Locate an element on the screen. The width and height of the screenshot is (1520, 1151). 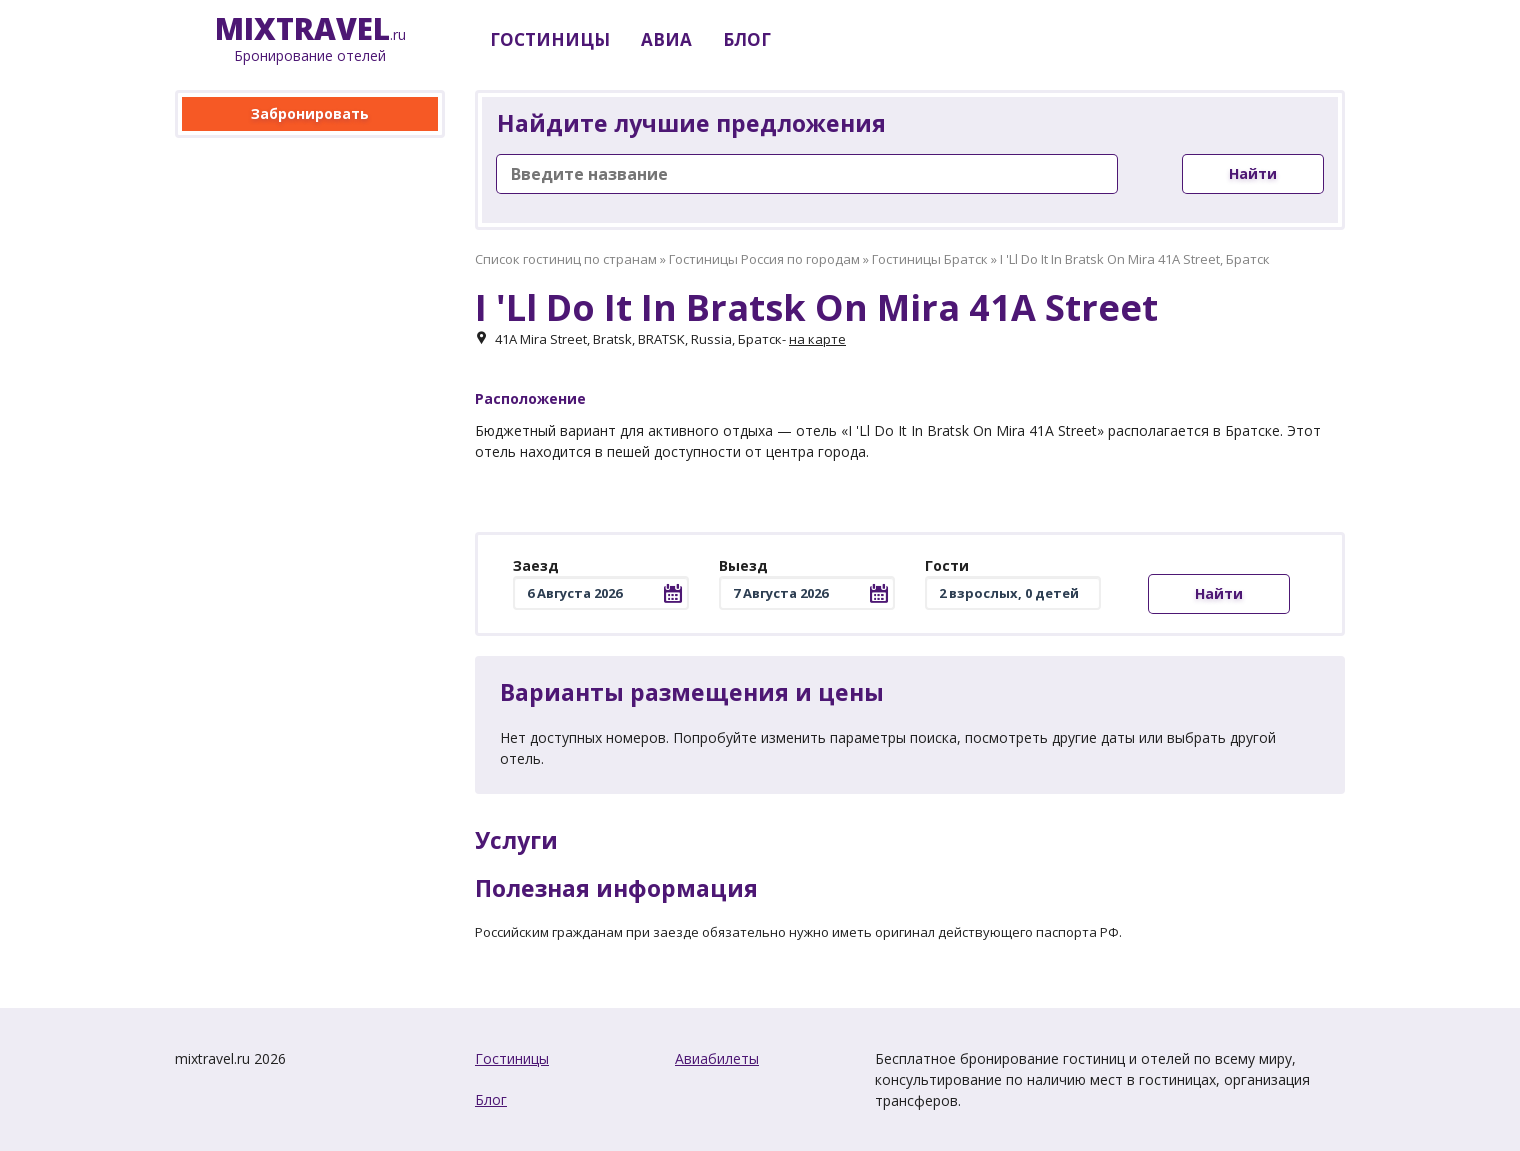
.ru is located at coordinates (310, 39).